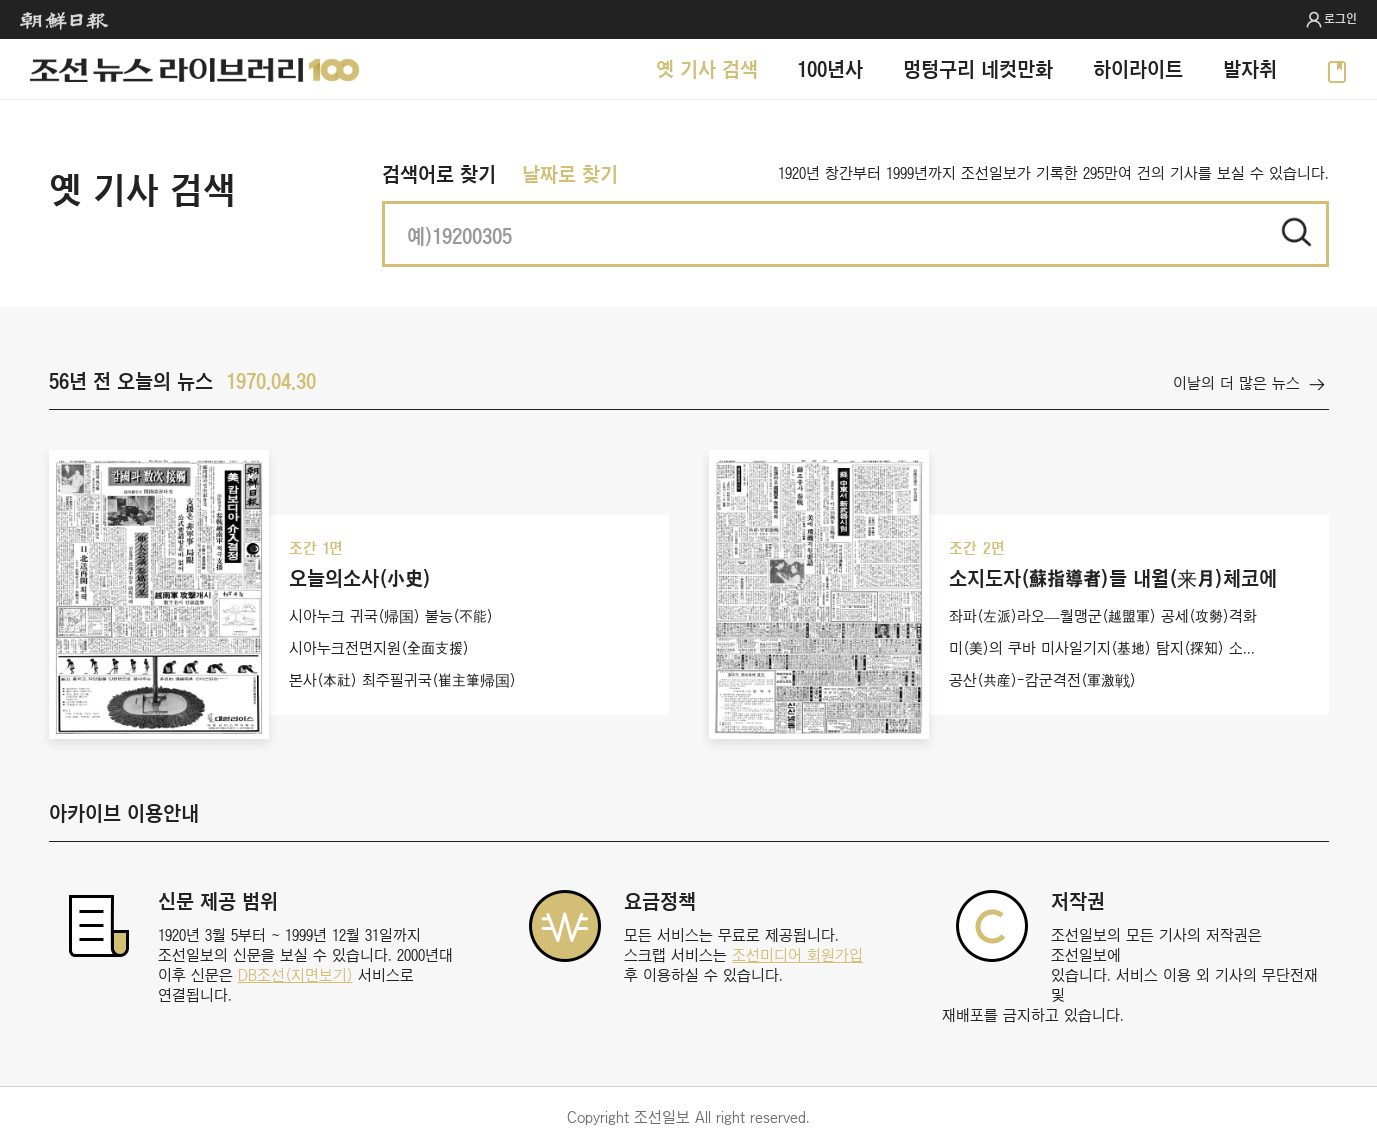 Image resolution: width=1377 pixels, height=1147 pixels. Describe the element at coordinates (1102, 648) in the screenshot. I see `미(美)의 쿠바 미사일기지(基地) 탐지(探知) 소...` at that location.